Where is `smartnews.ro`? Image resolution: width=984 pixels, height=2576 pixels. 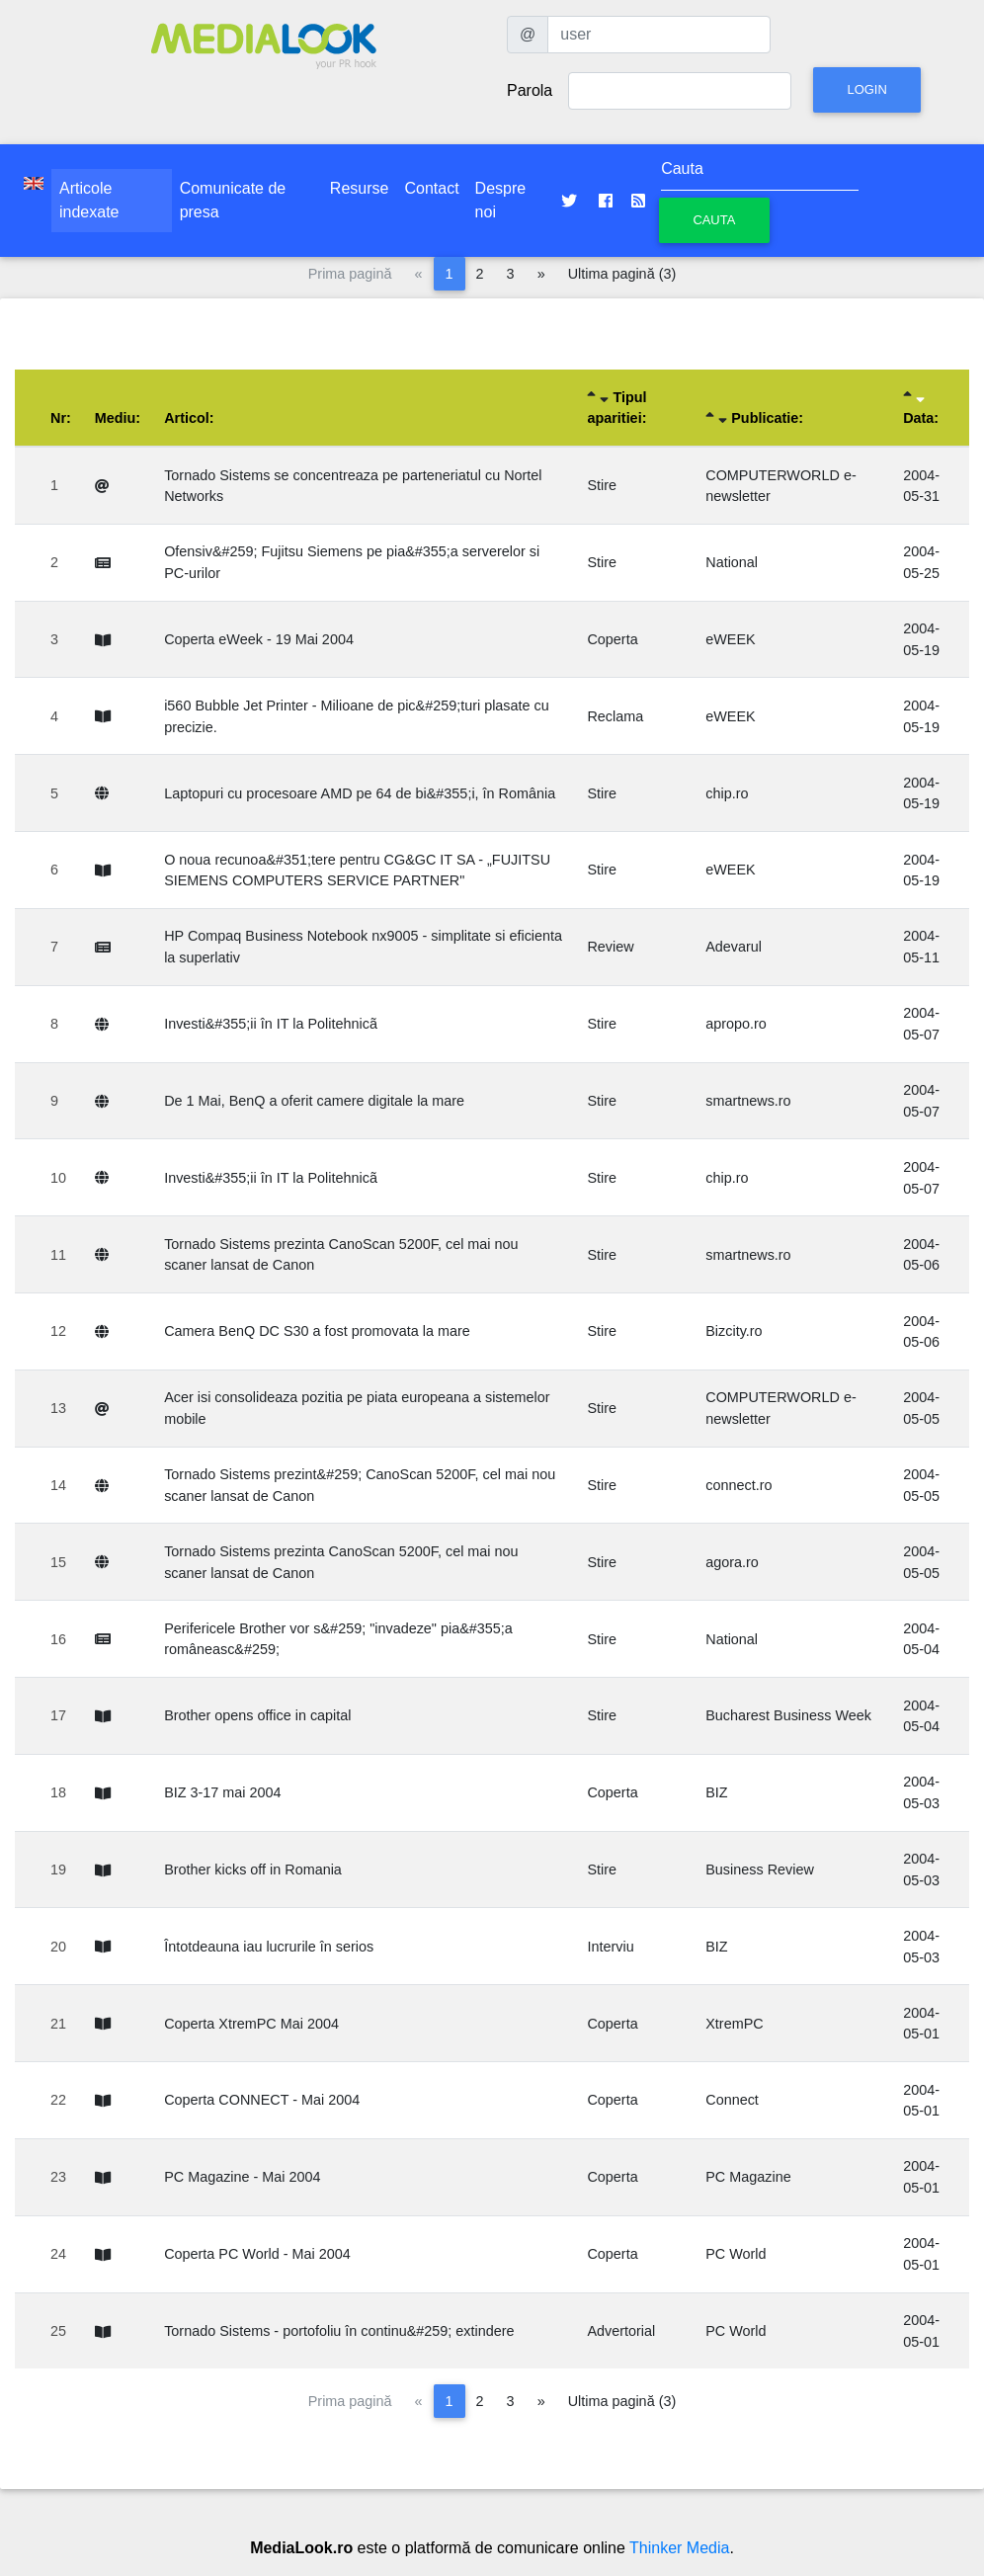 smartnews.ro is located at coordinates (747, 1101).